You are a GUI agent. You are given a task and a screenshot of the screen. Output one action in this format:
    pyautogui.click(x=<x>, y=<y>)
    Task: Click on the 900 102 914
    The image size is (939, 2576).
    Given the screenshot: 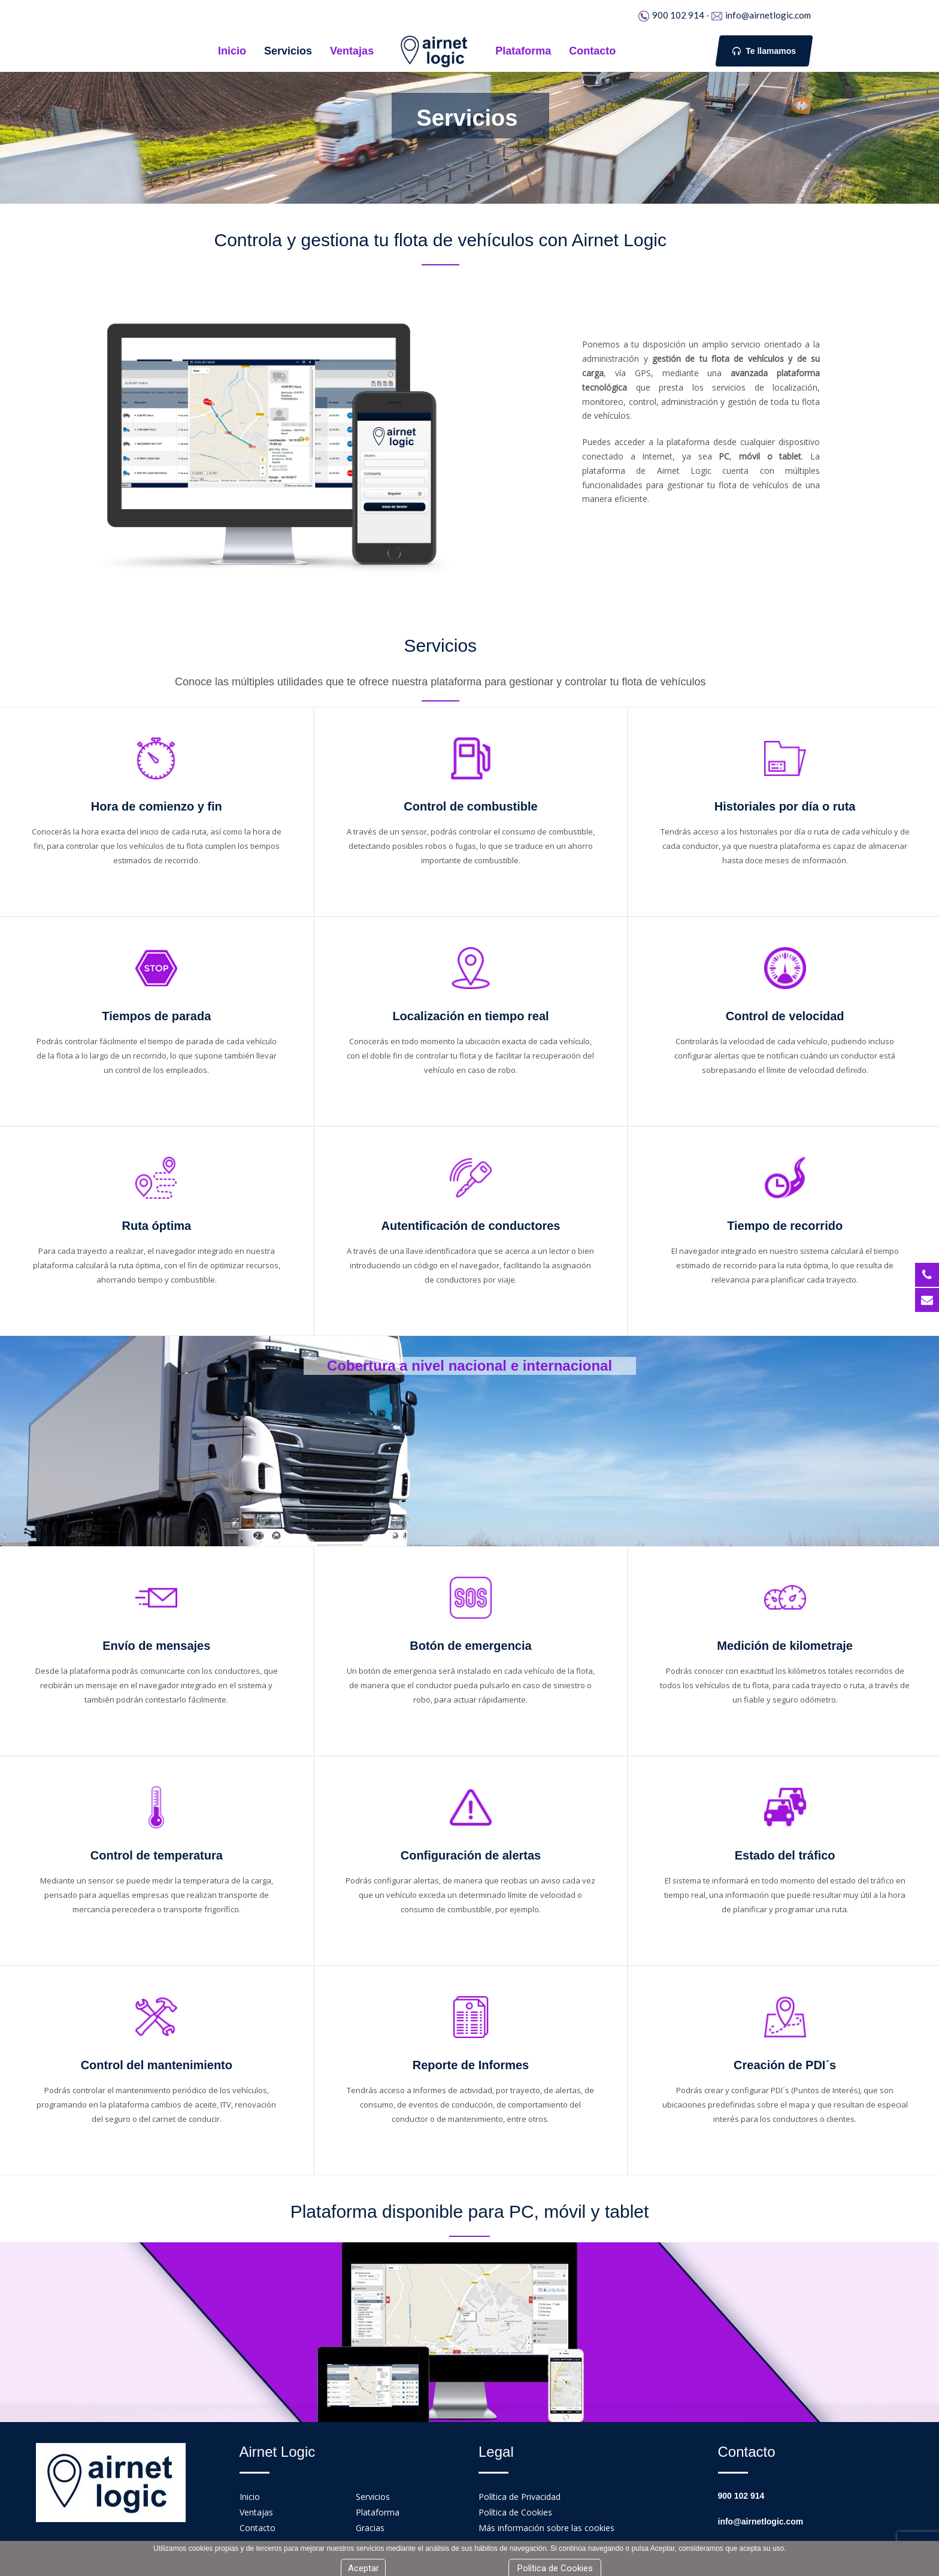 What is the action you would take?
    pyautogui.click(x=678, y=15)
    